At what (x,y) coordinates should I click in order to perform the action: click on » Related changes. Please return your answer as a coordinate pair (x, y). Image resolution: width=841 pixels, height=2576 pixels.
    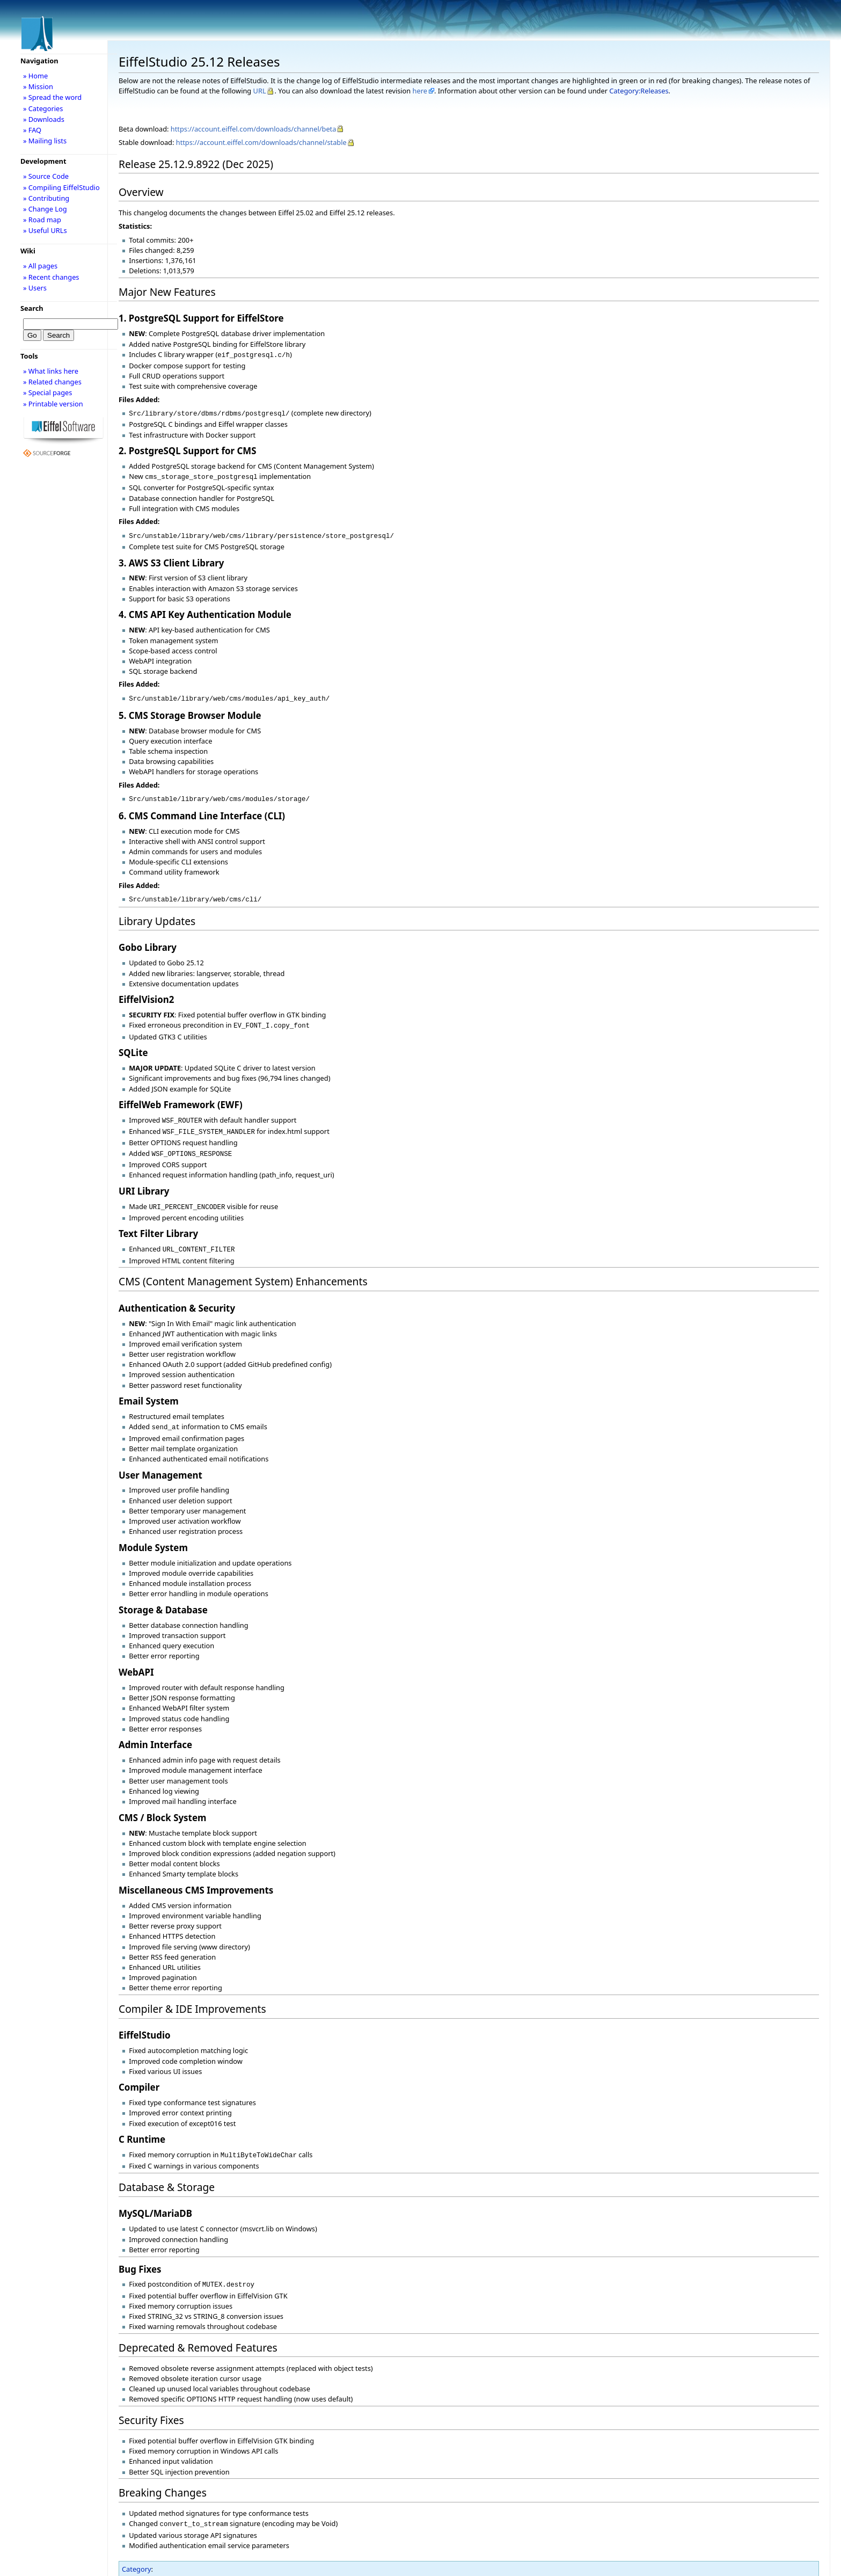
    Looking at the image, I should click on (52, 382).